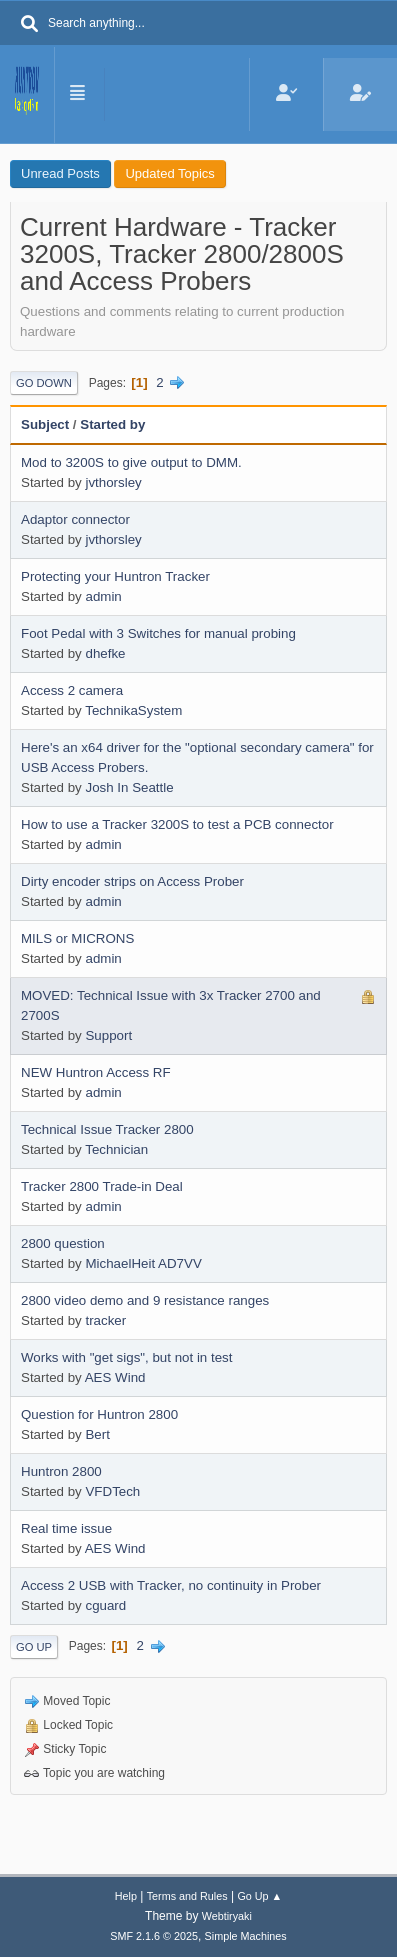 The image size is (397, 1957). Describe the element at coordinates (246, 1936) in the screenshot. I see `Simple Machines` at that location.